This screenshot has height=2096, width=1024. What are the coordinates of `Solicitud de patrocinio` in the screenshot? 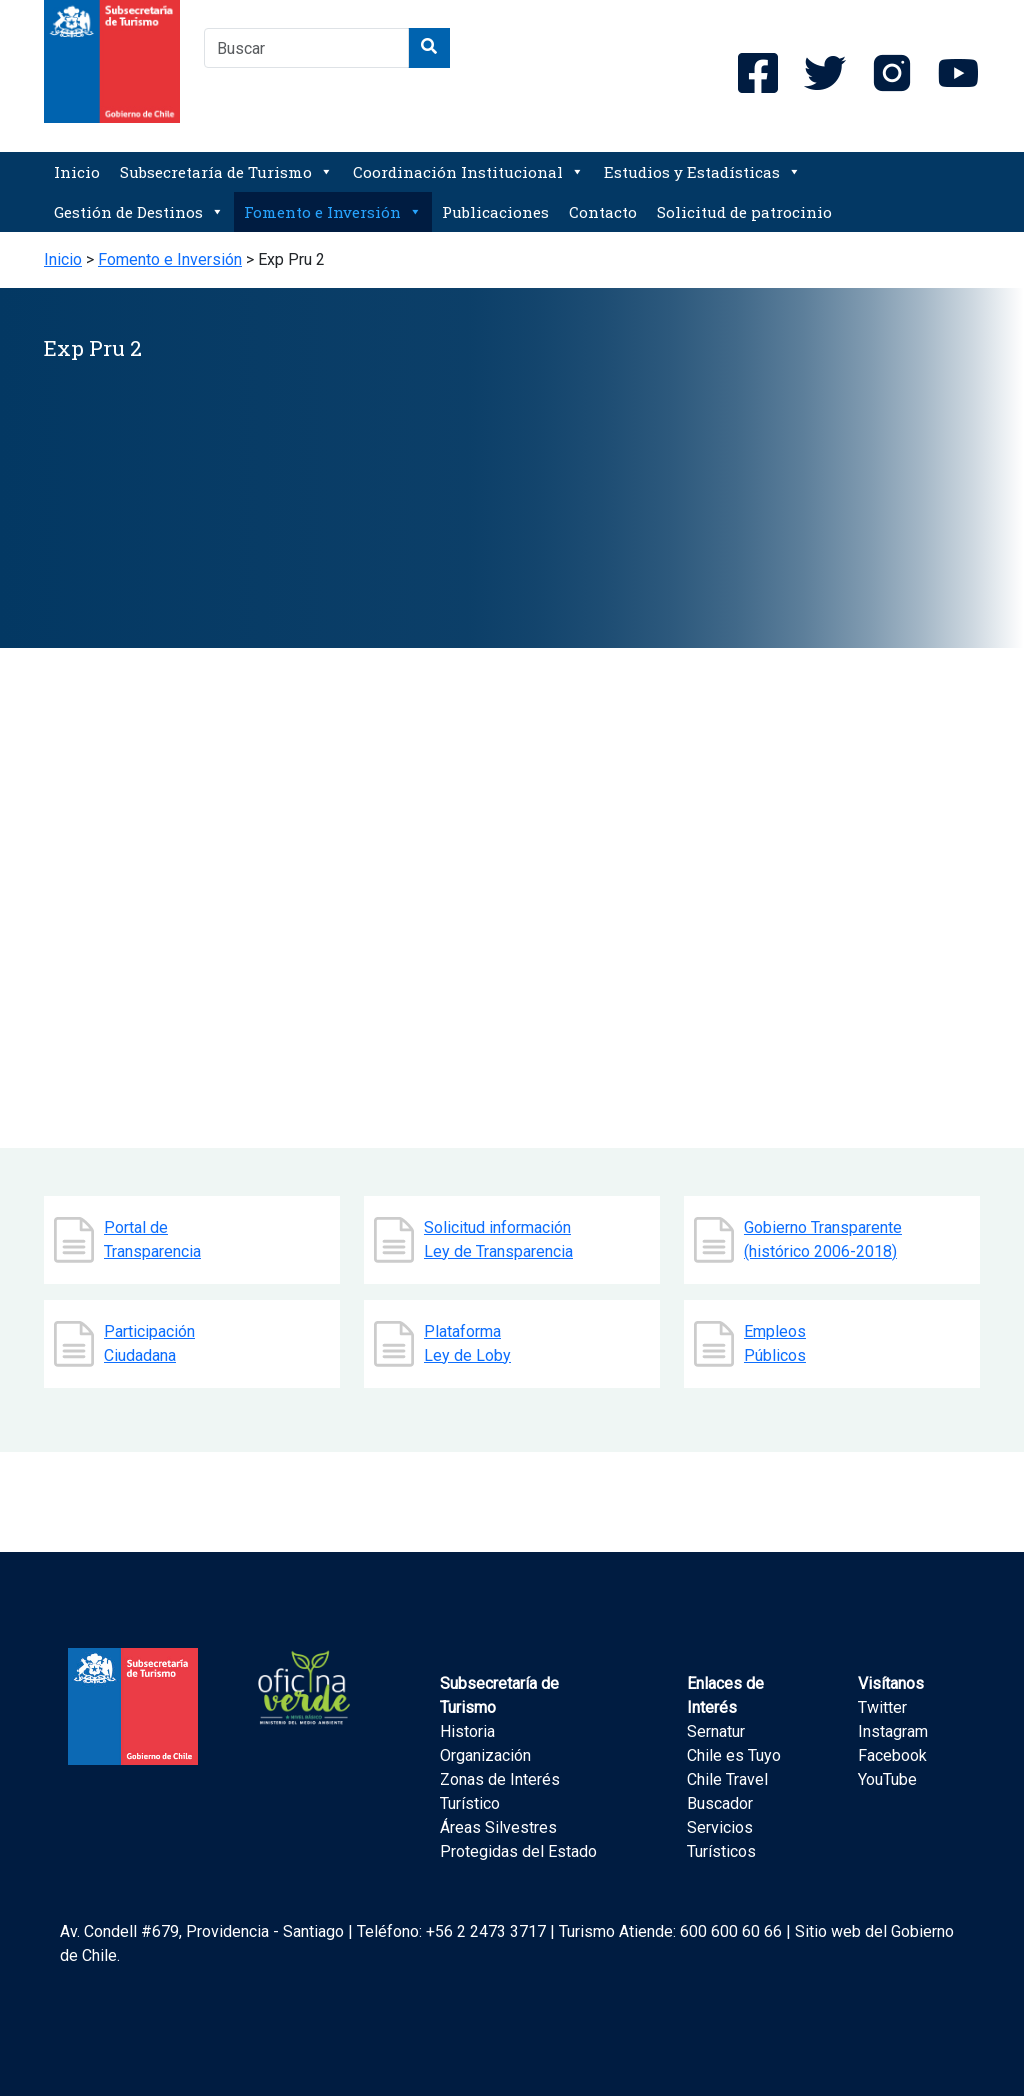 It's located at (744, 212).